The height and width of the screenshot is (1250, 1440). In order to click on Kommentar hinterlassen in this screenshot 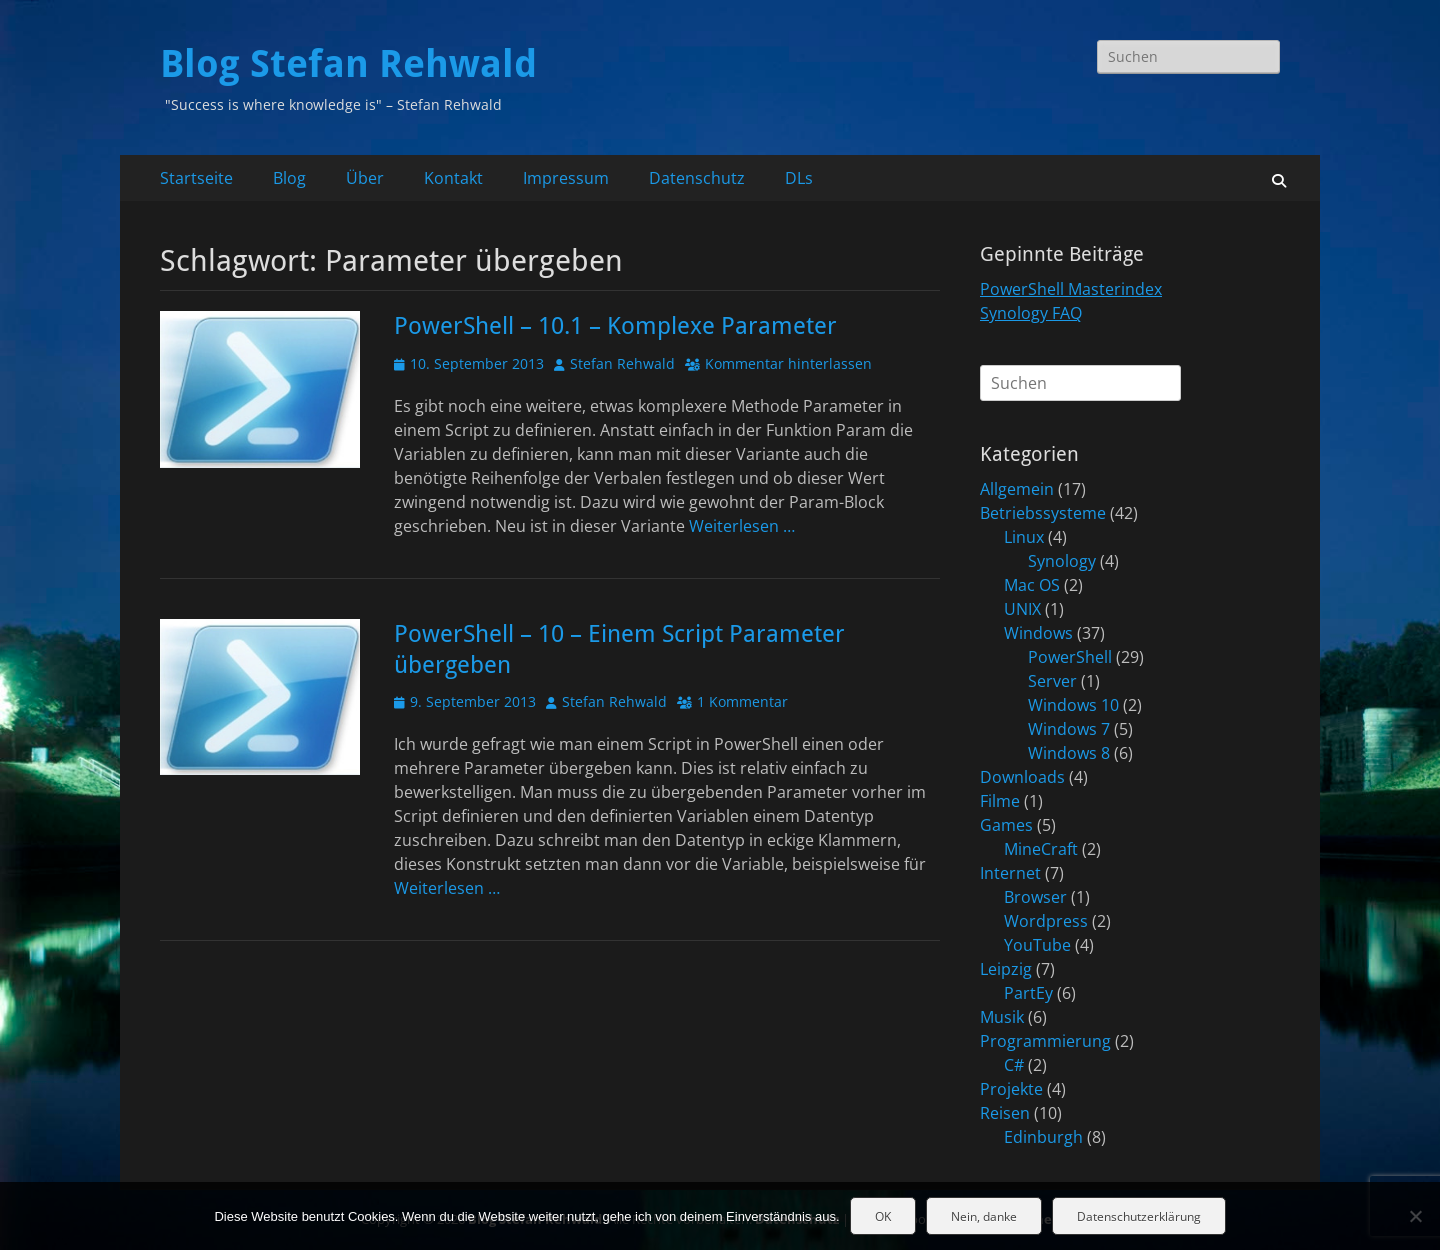, I will do `click(788, 363)`.